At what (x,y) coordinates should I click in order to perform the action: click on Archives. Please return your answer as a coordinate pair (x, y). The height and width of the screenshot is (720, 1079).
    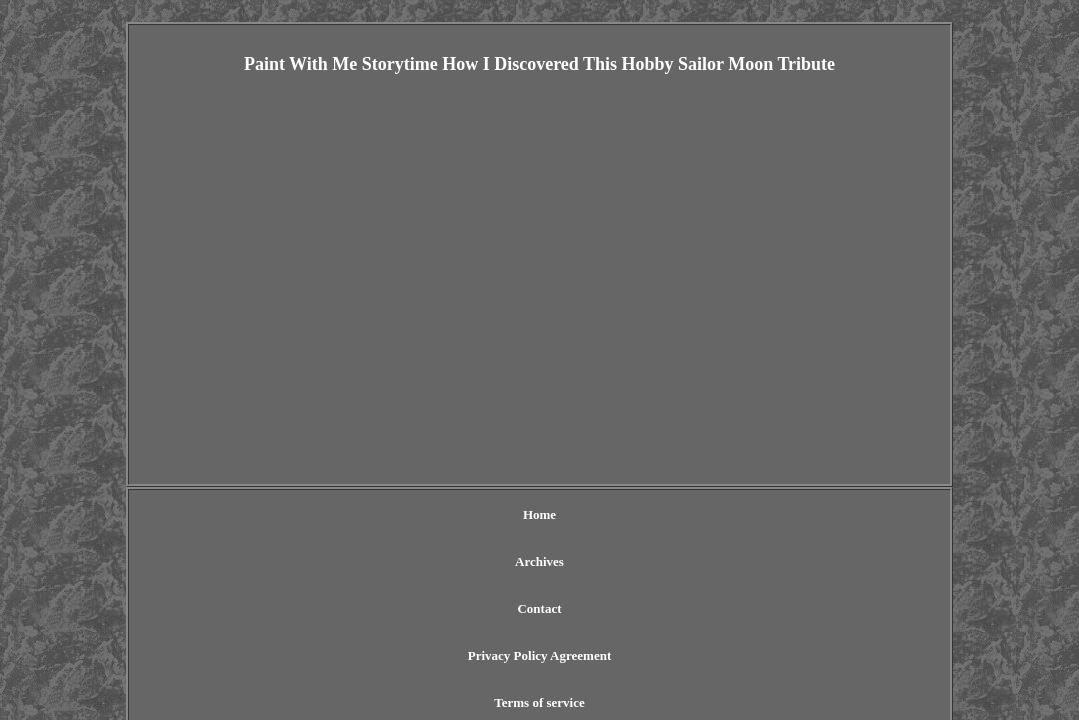
    Looking at the image, I should click on (376, 514).